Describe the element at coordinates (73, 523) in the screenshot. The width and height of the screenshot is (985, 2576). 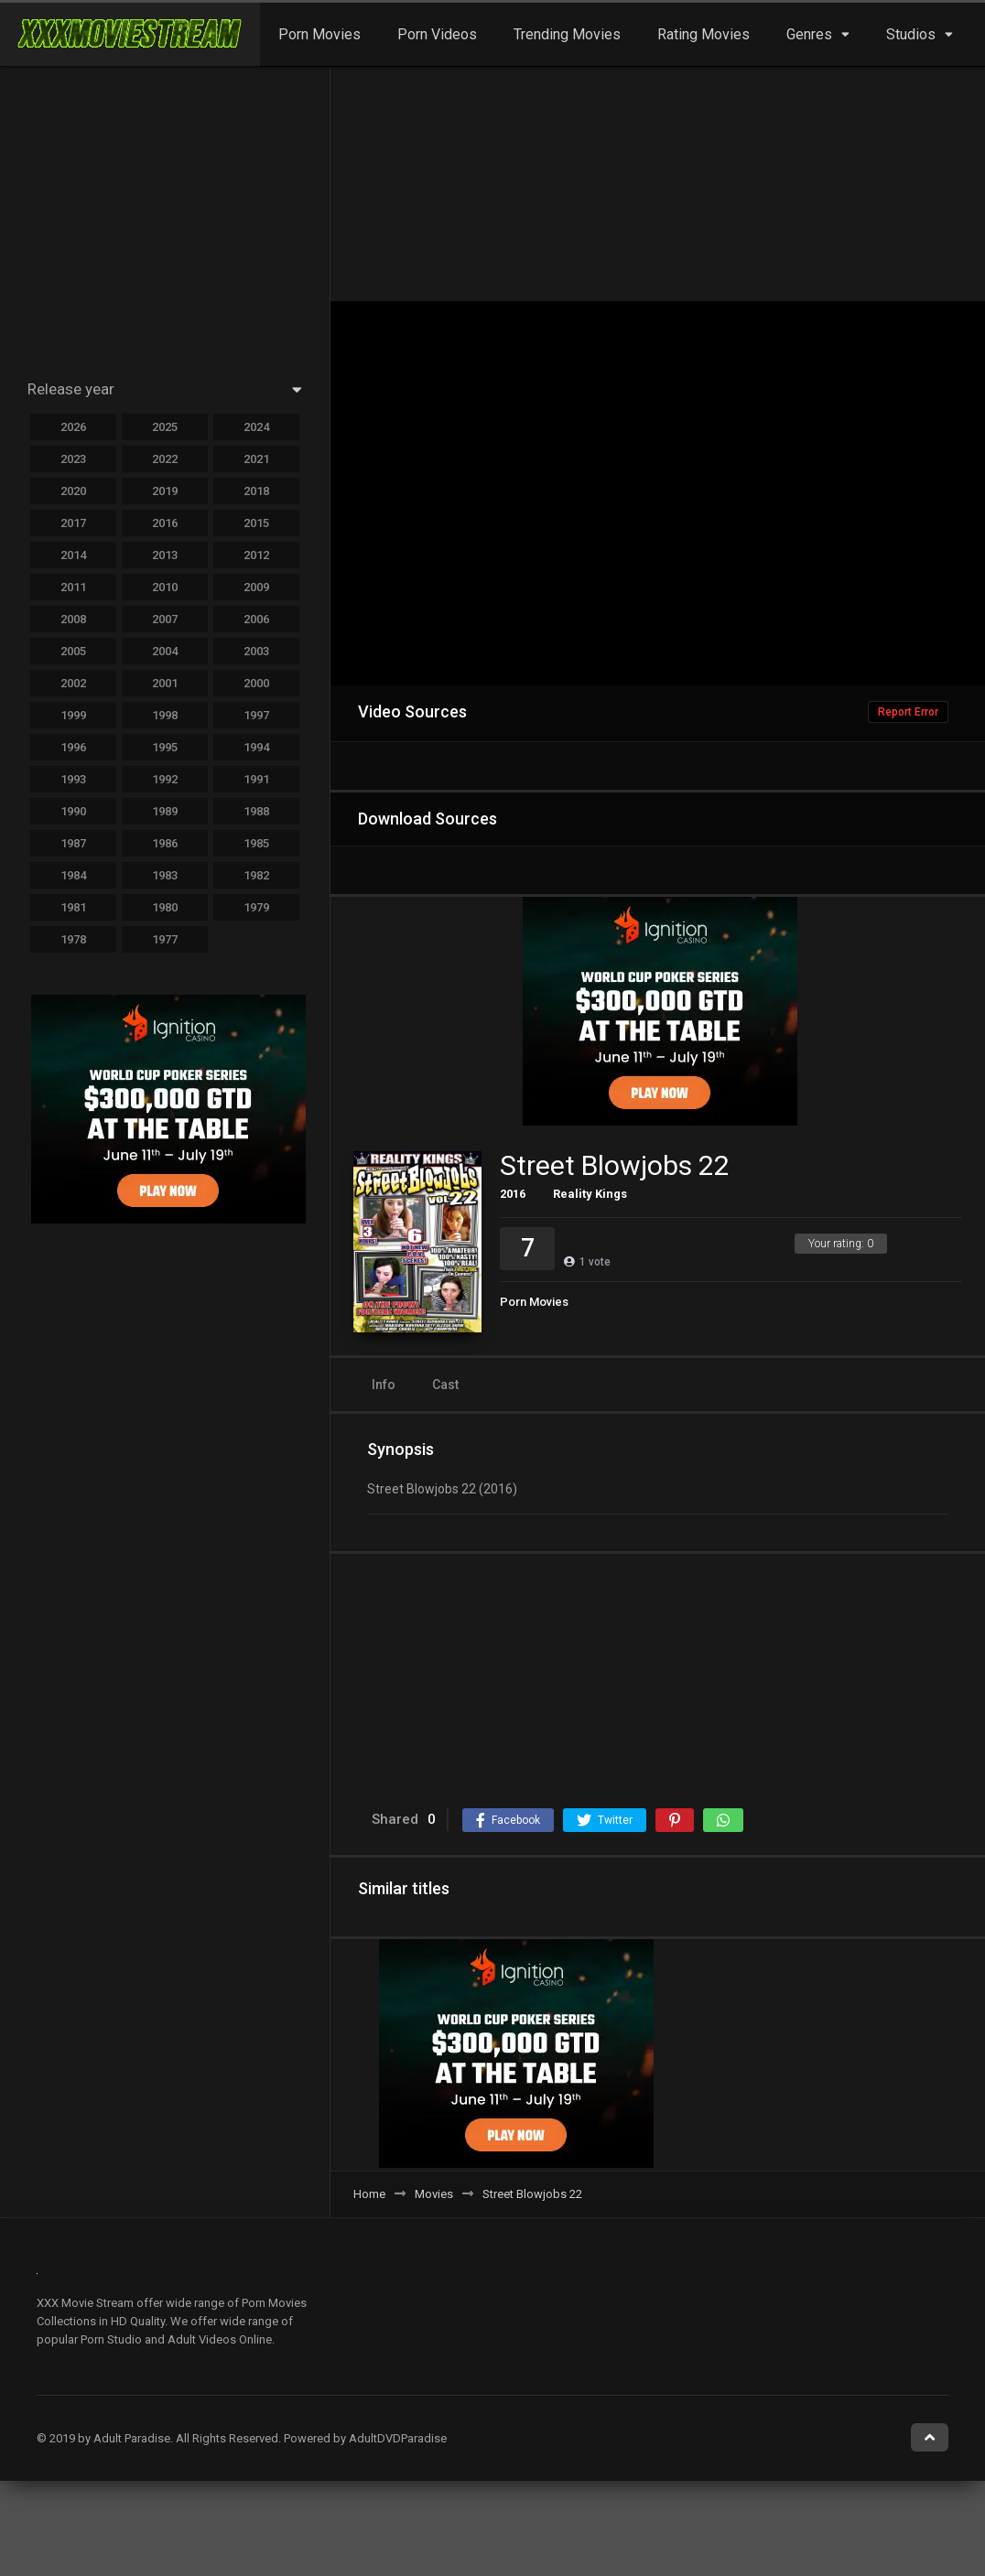
I see `2017` at that location.